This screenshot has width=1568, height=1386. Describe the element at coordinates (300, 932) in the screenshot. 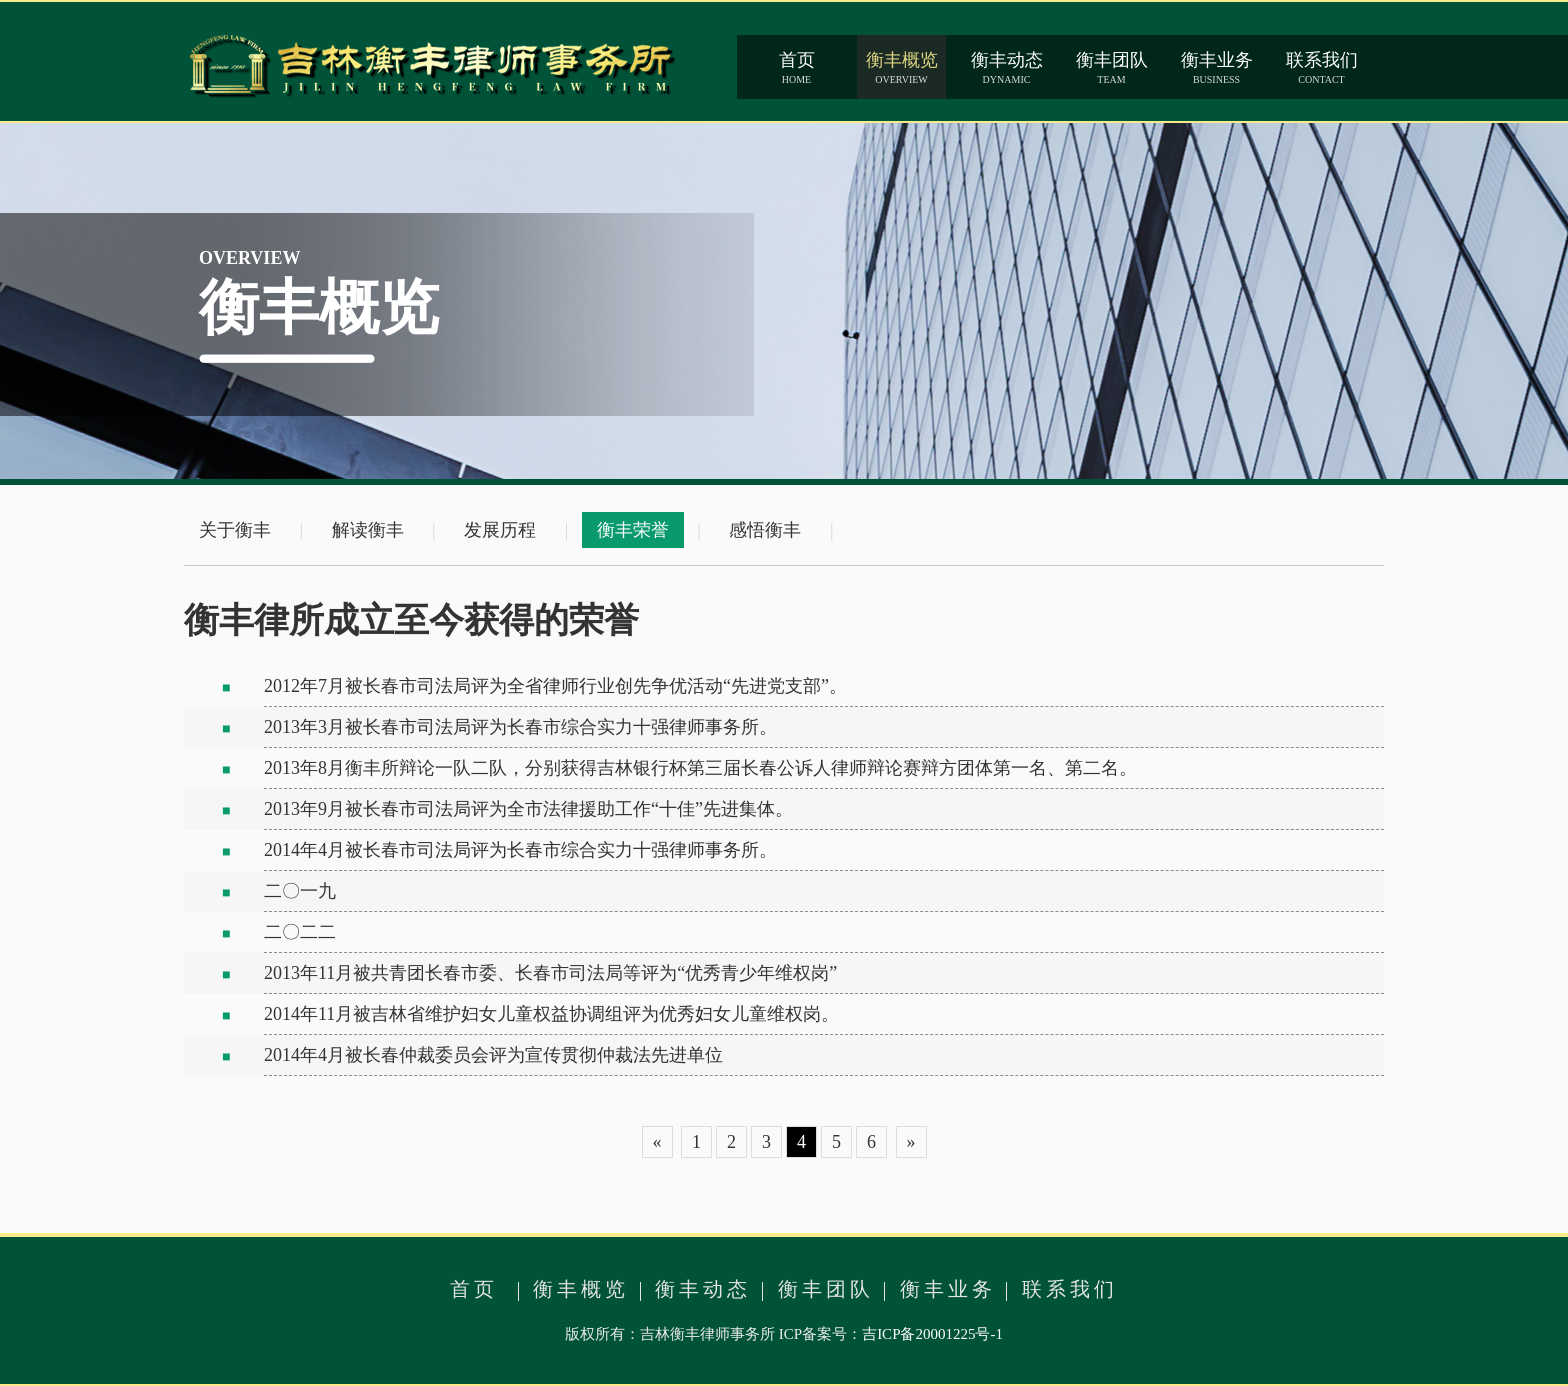

I see `二〇二二` at that location.